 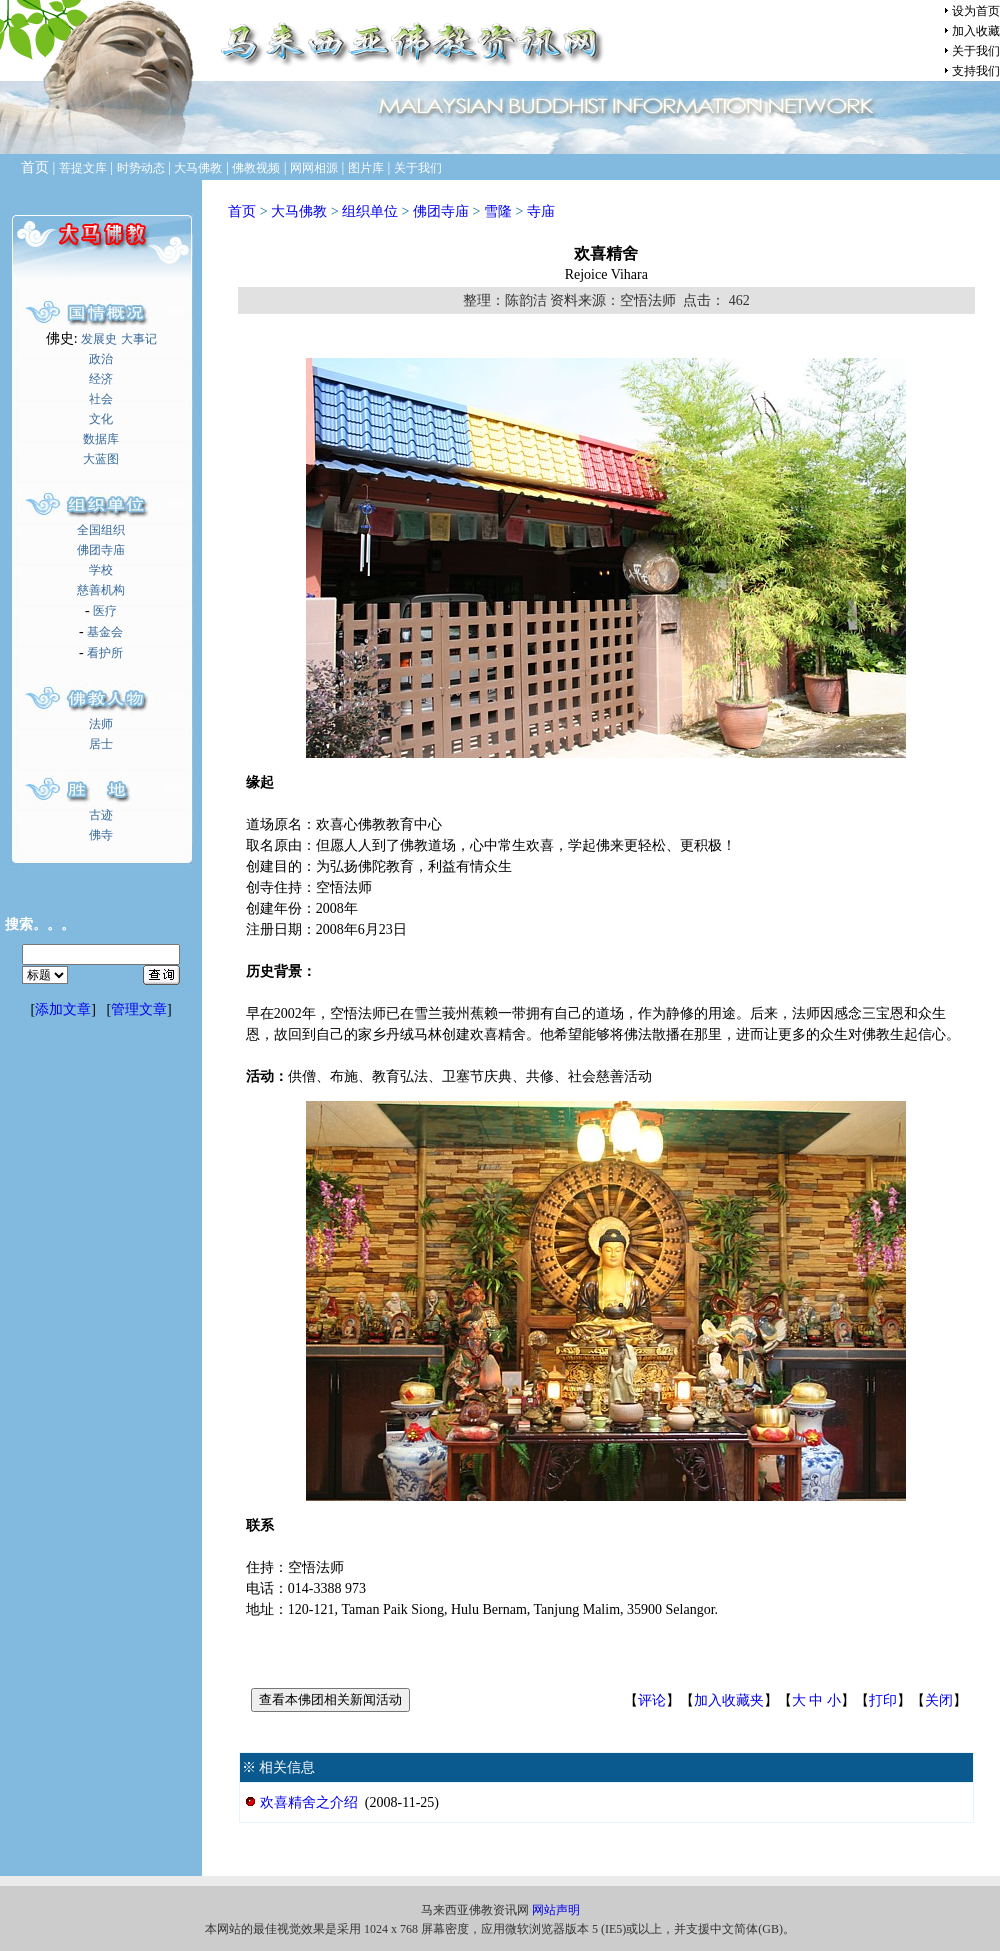 I want to click on 社会, so click(x=101, y=399).